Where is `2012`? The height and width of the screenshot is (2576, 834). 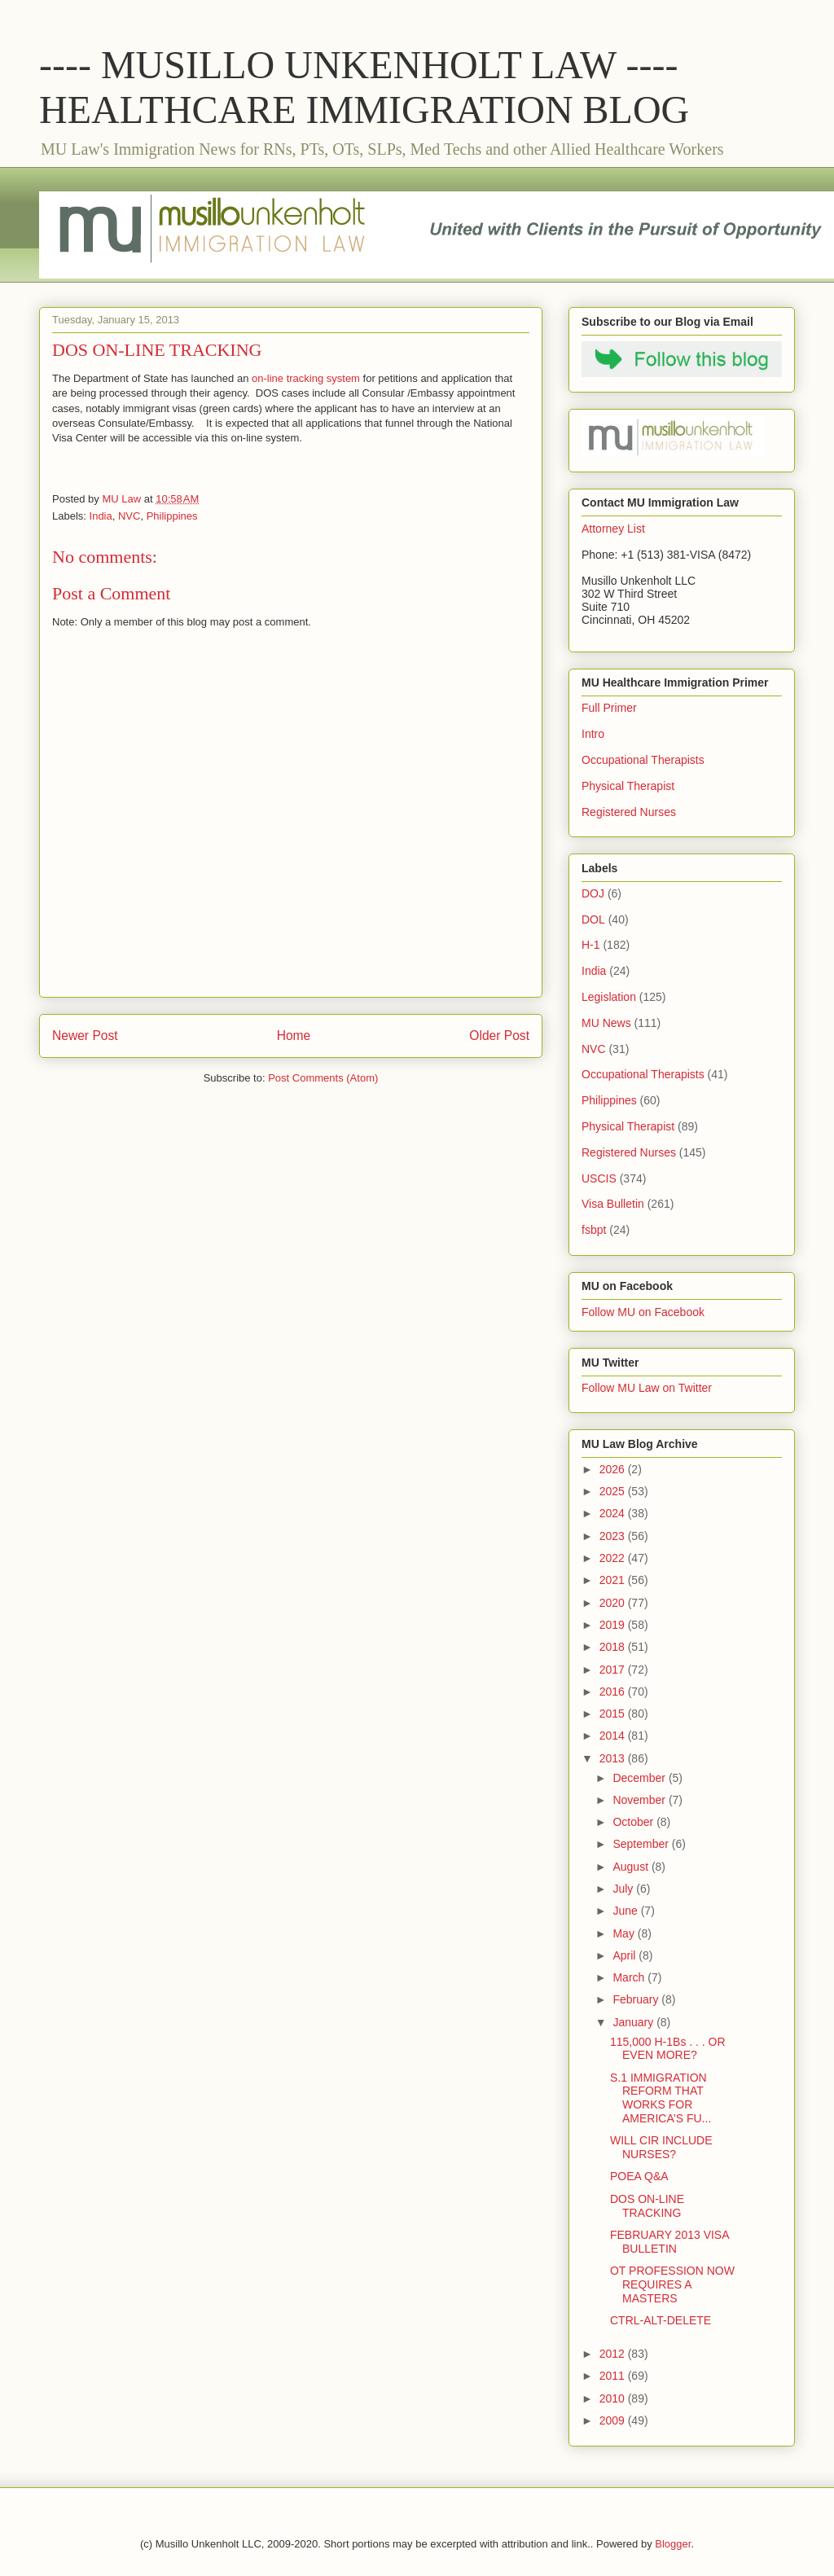
2012 is located at coordinates (613, 2353).